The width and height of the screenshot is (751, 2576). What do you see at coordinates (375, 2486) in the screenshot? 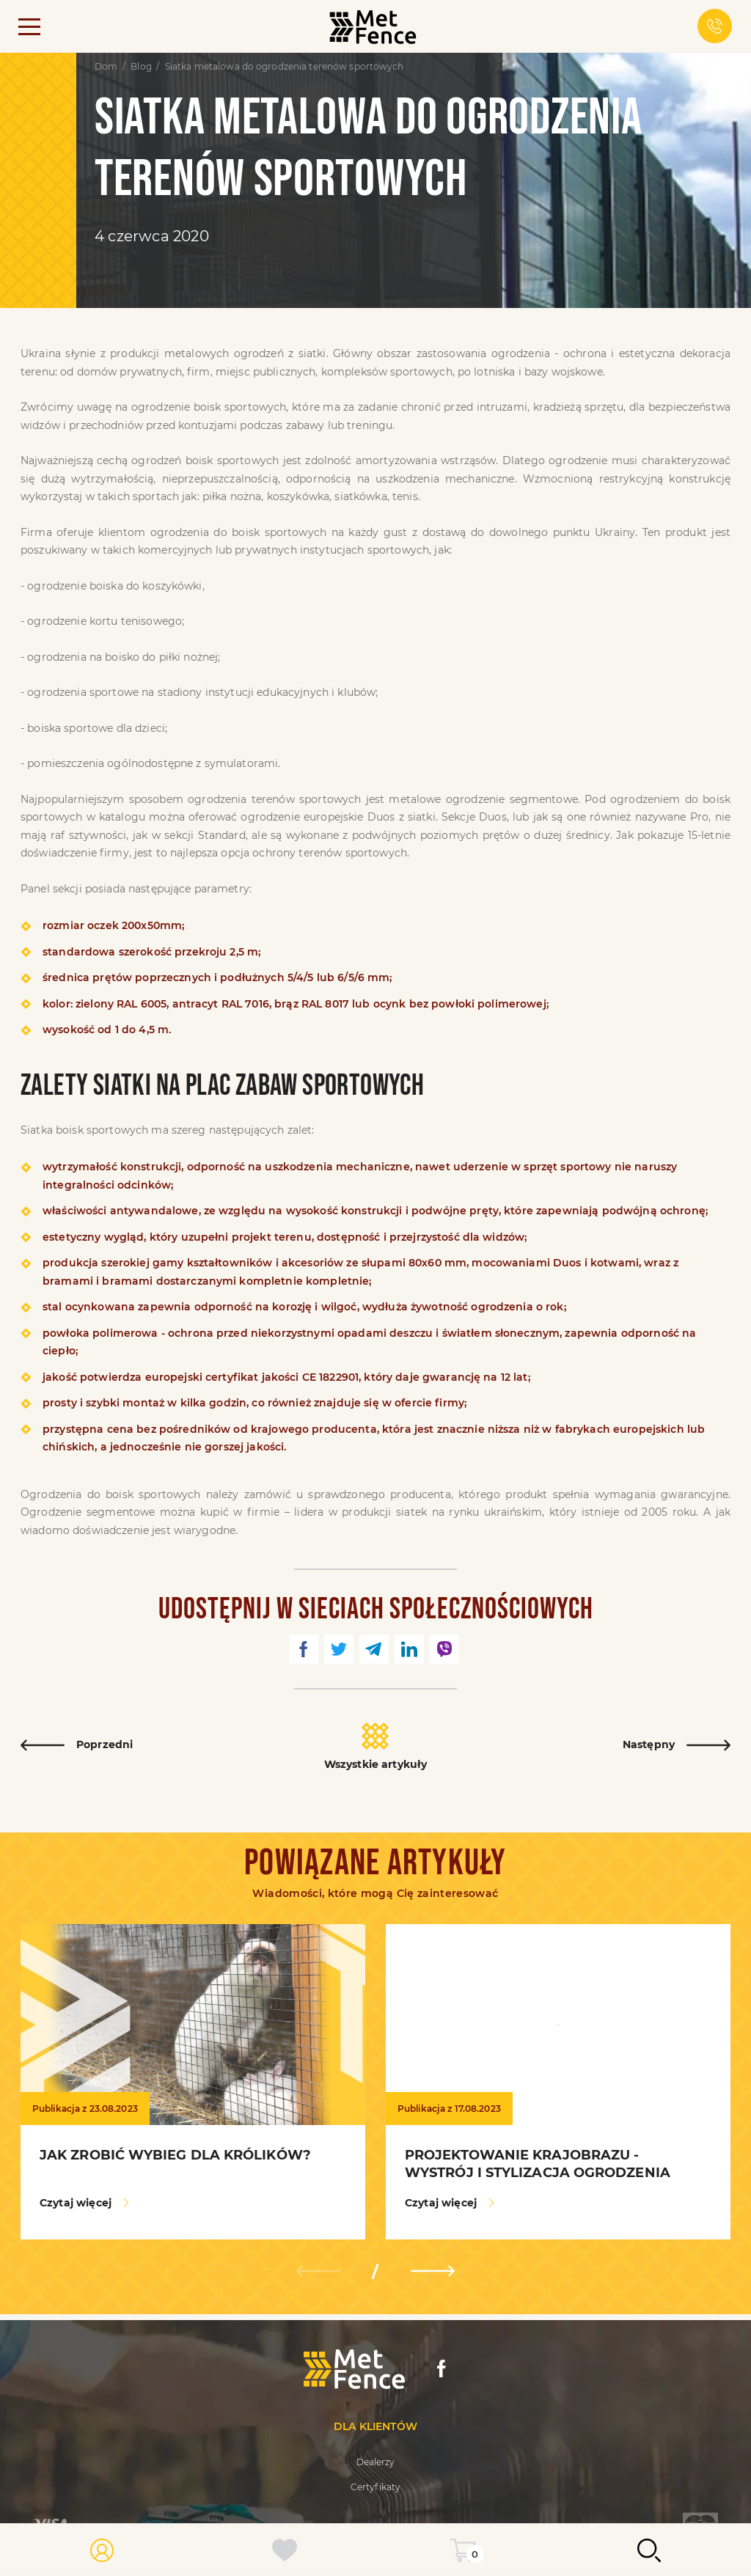
I see `Certyfikaty` at bounding box center [375, 2486].